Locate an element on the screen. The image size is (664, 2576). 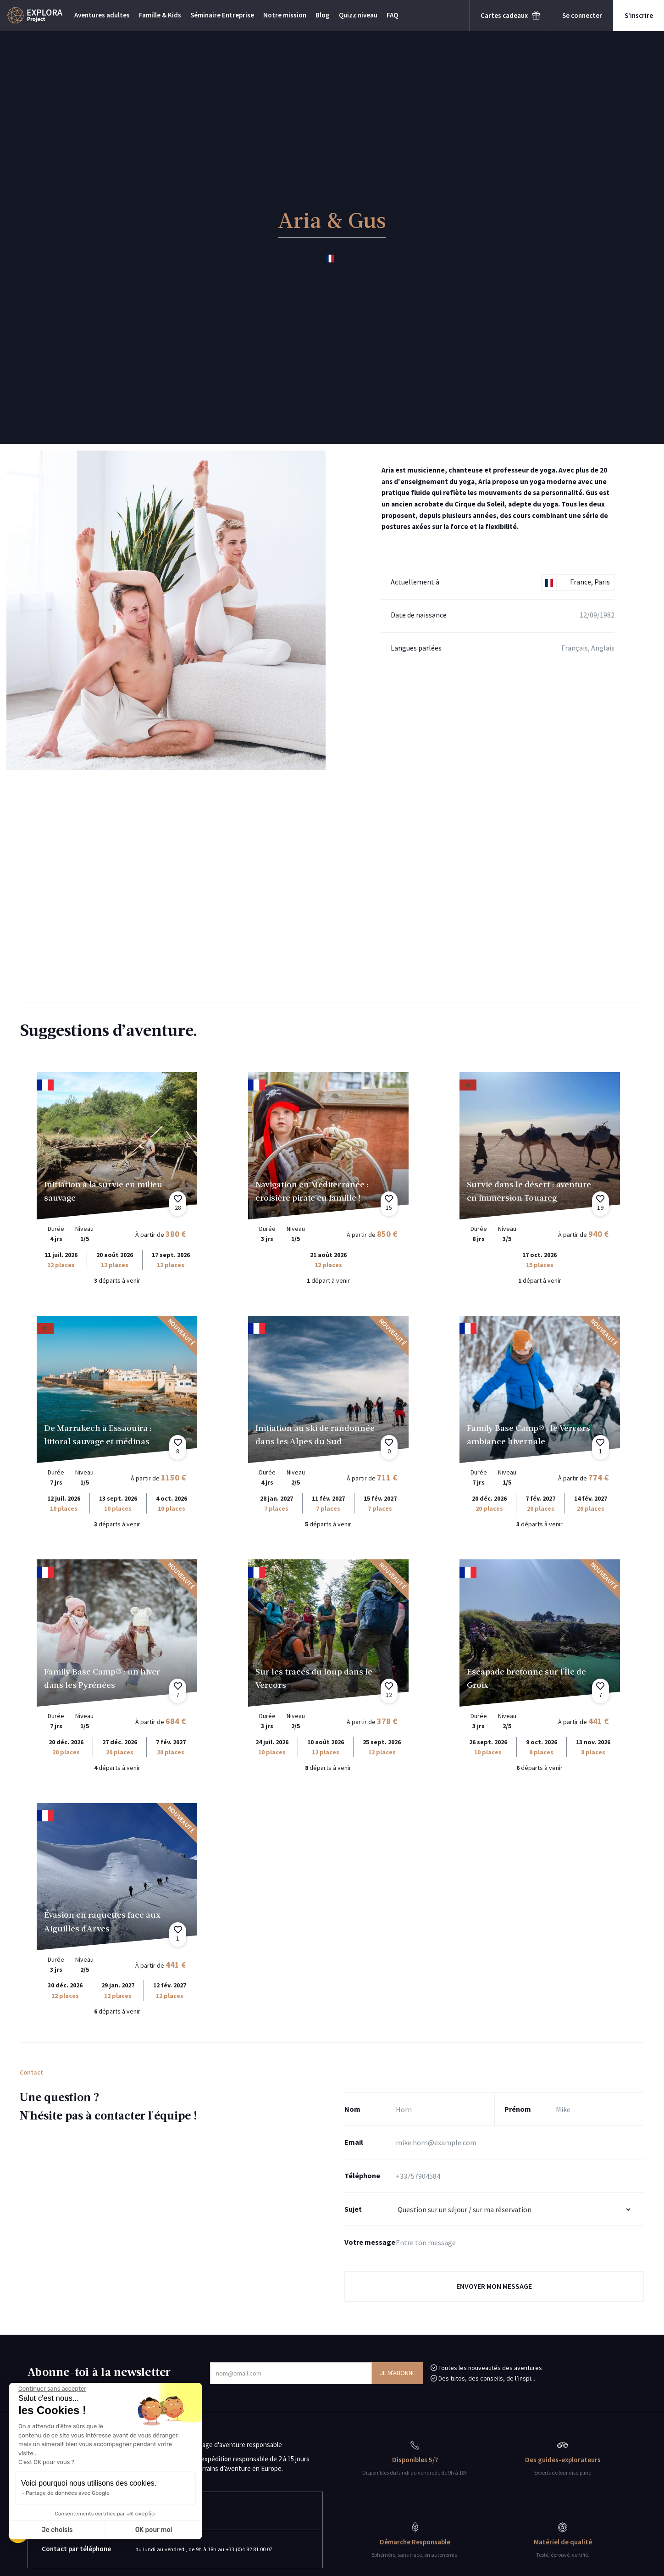
Nom is located at coordinates (352, 2109).